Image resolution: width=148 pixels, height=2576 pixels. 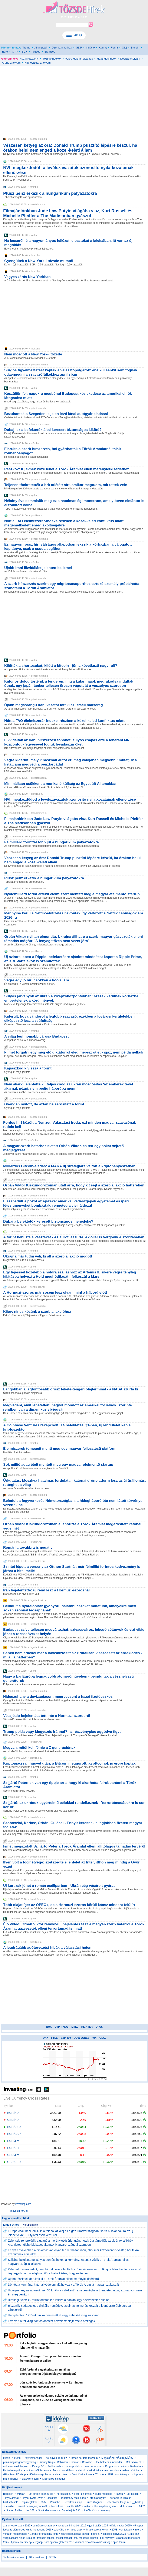 I want to click on 3082, so click(x=43, y=2502).